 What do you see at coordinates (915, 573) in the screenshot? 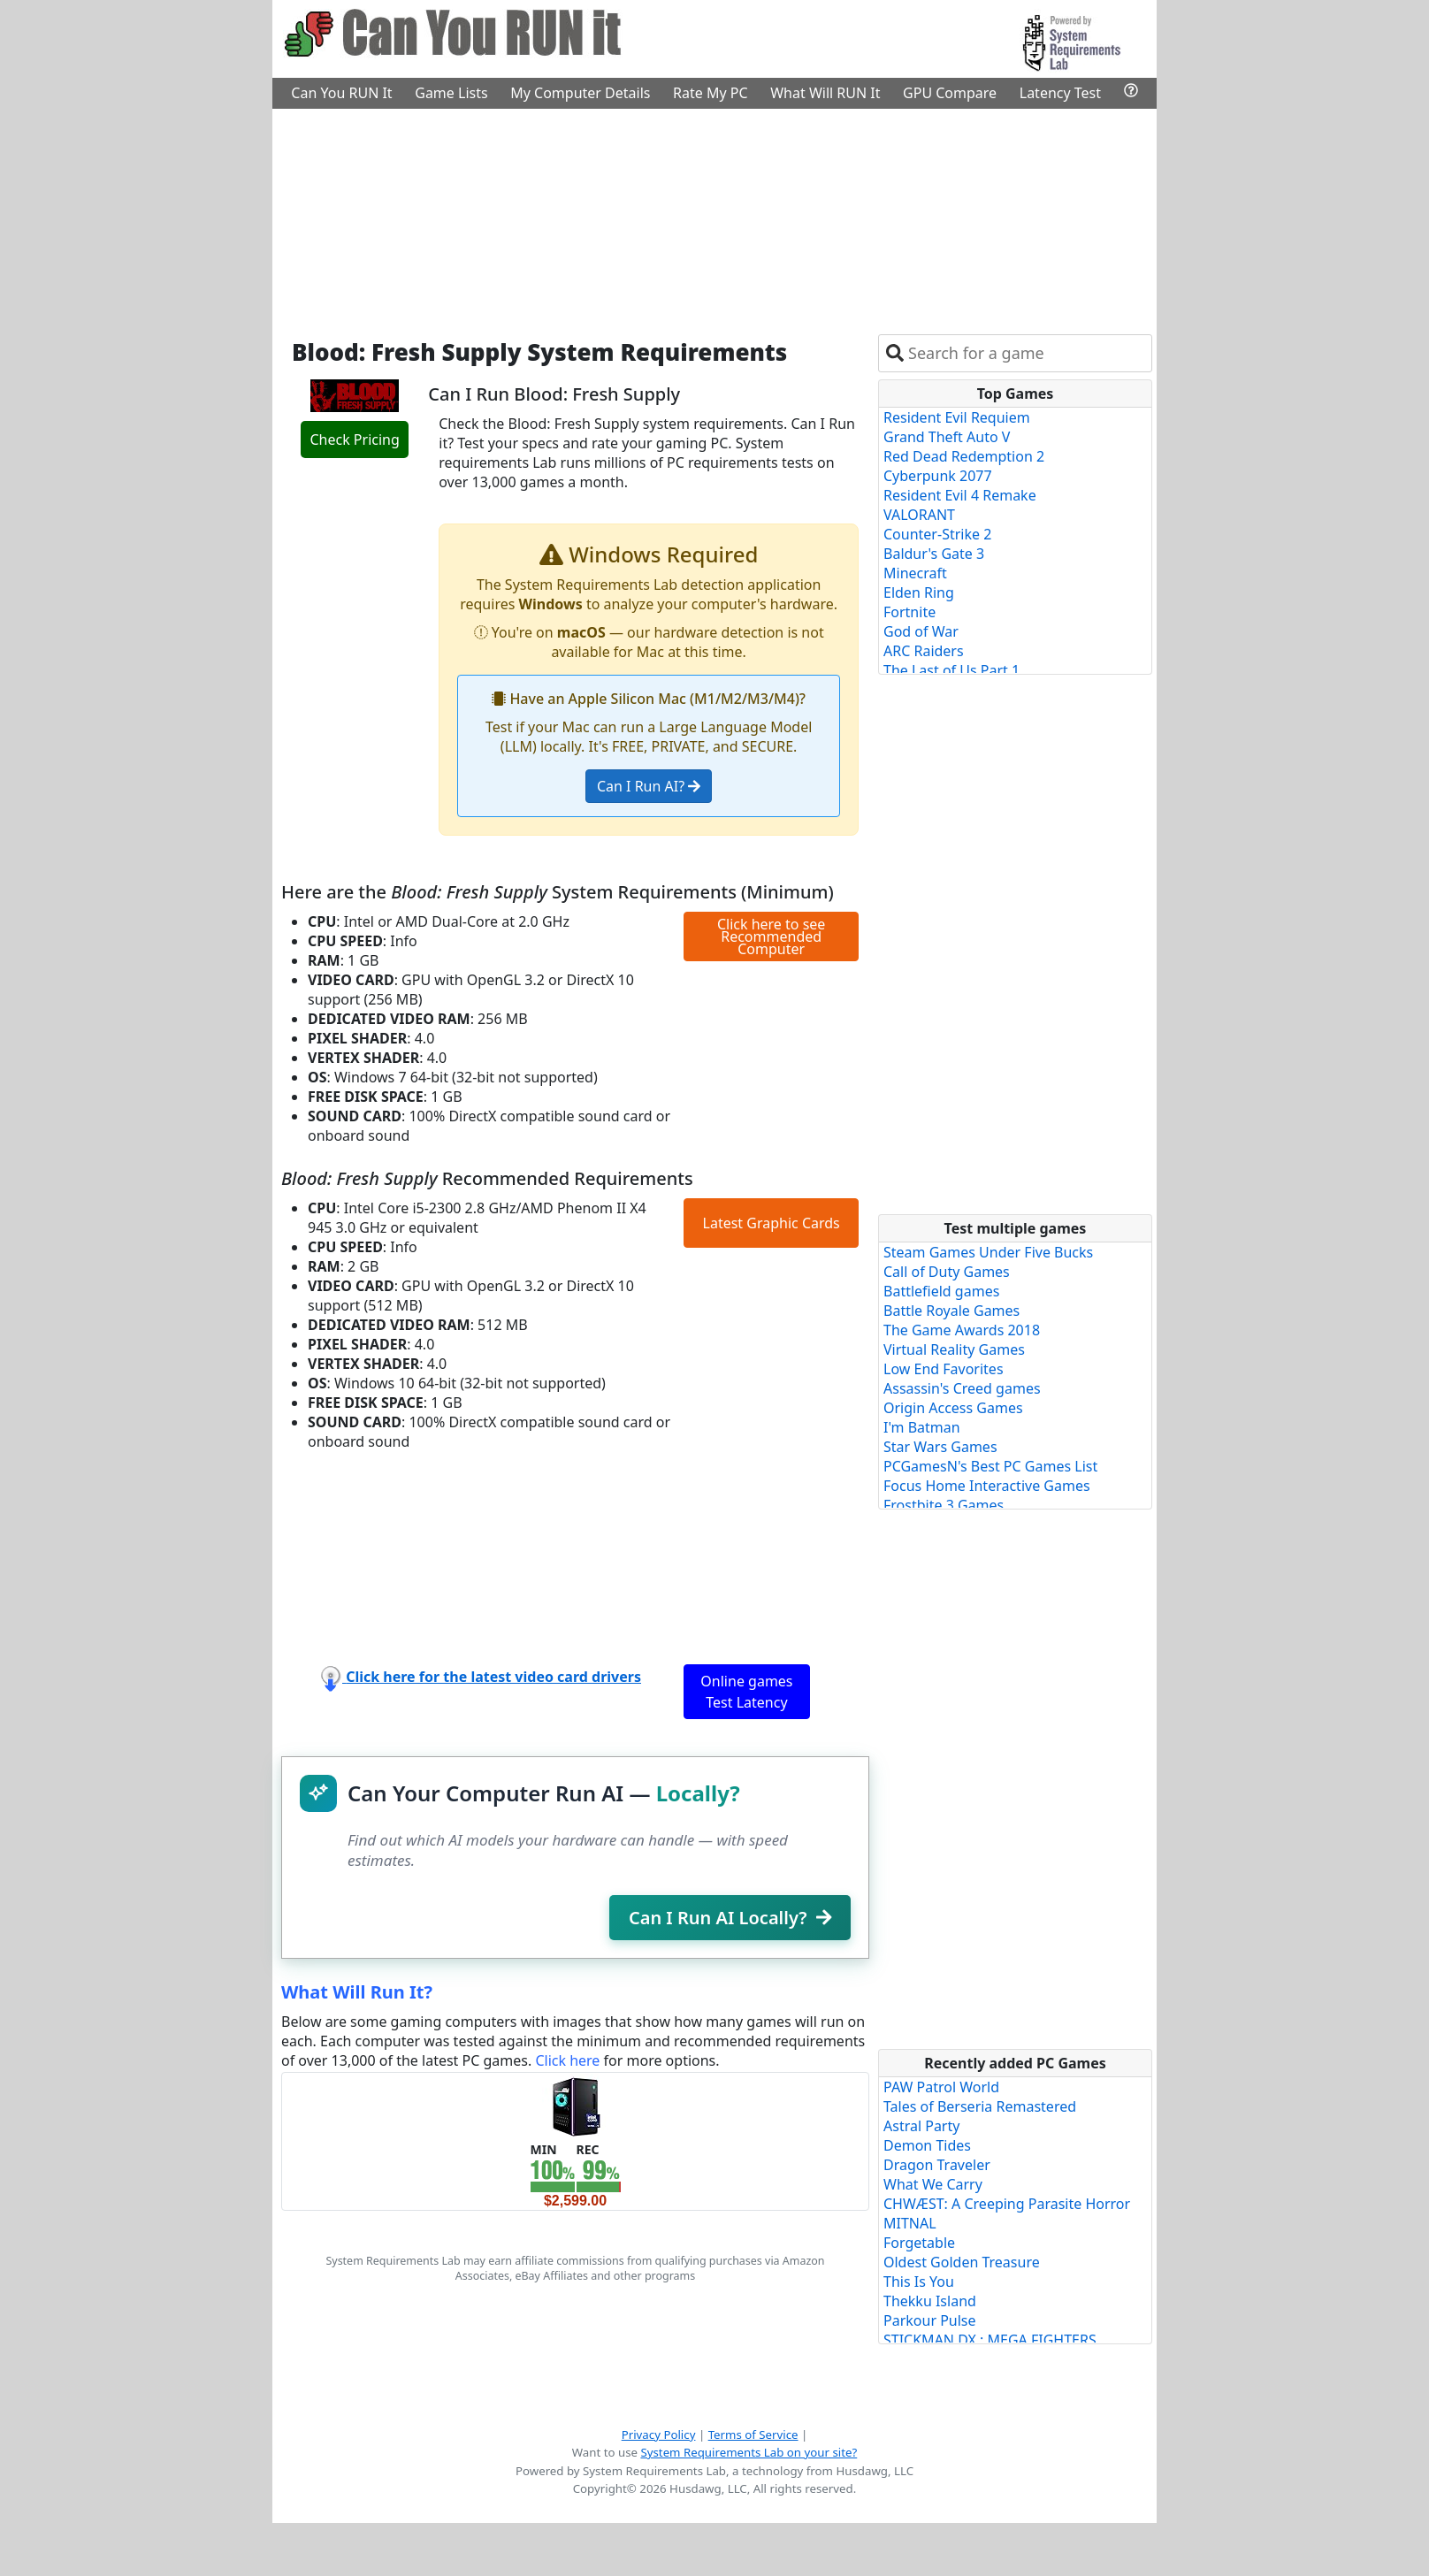
I see `Minecraft` at bounding box center [915, 573].